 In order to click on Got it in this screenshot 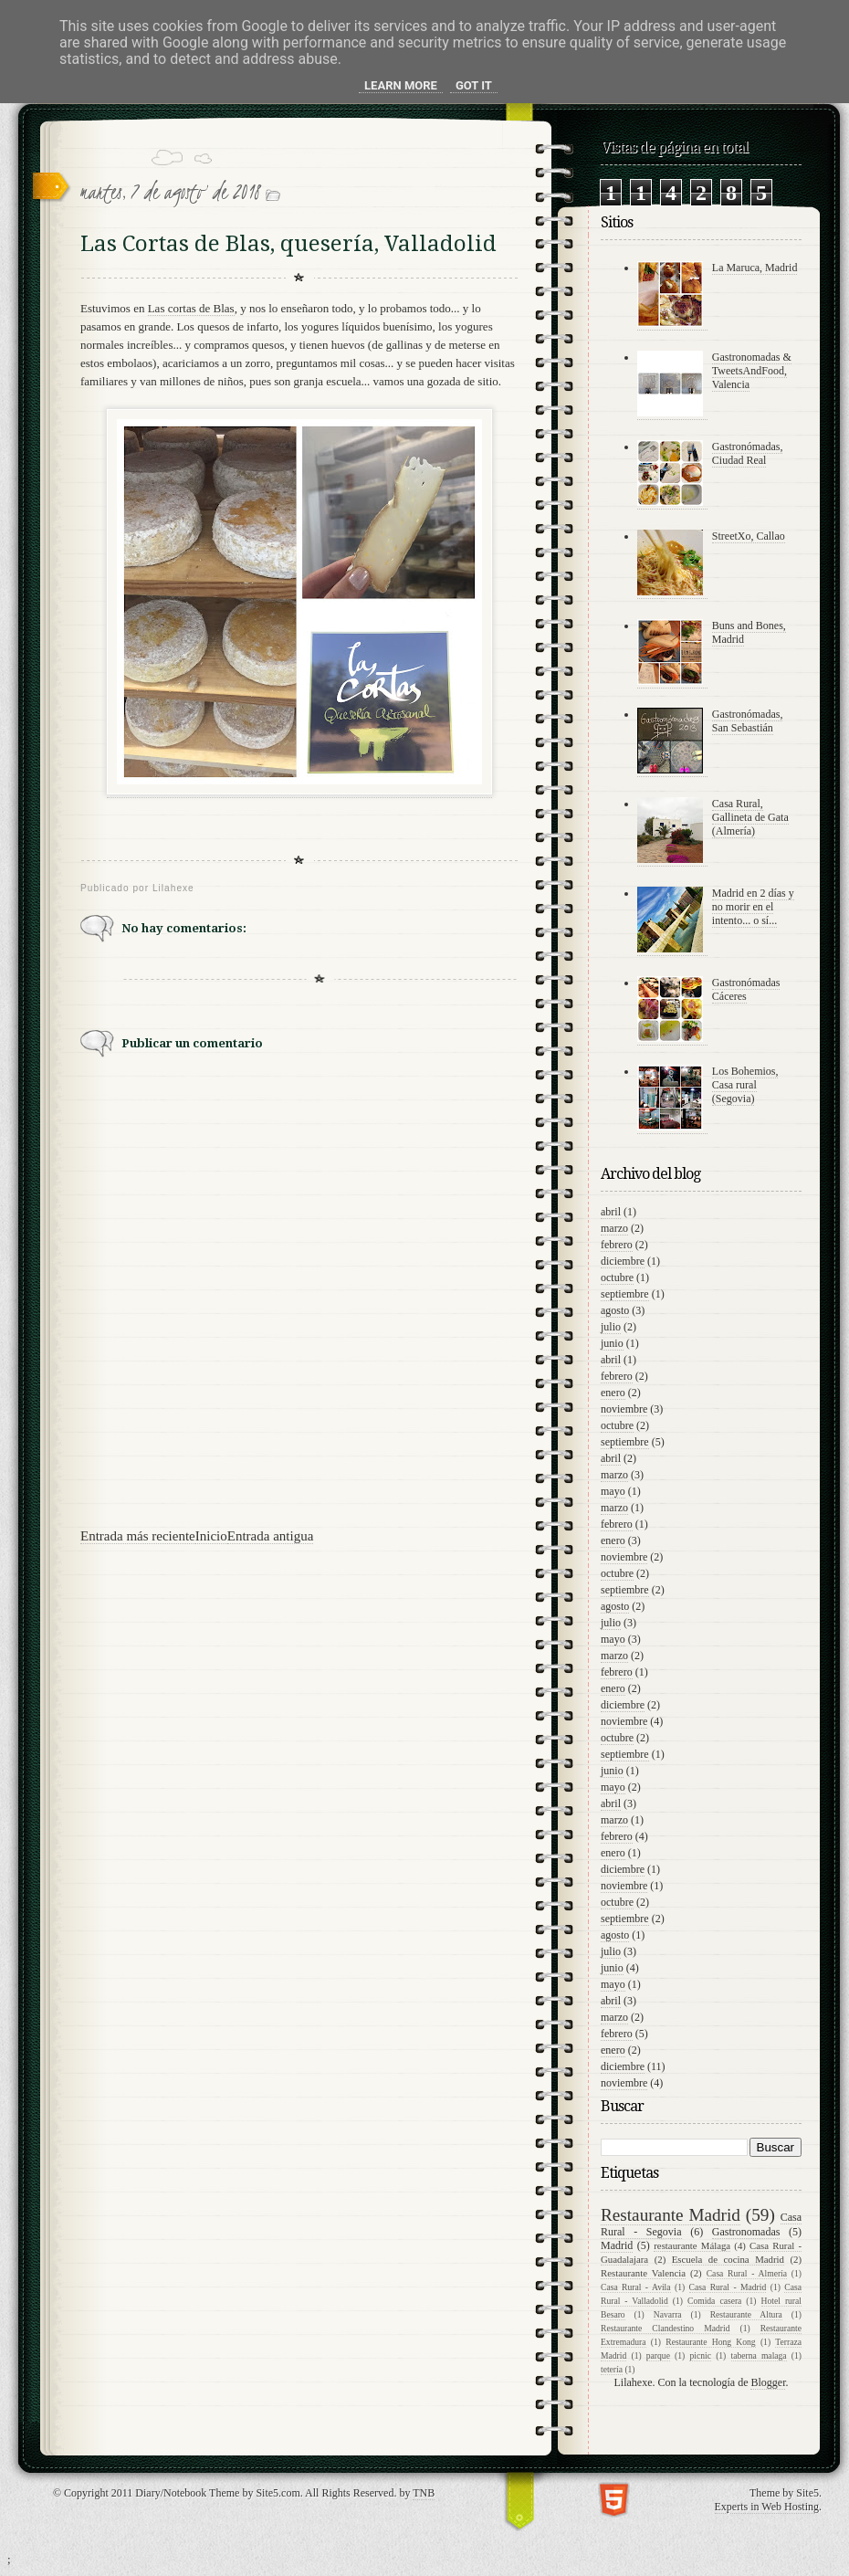, I will do `click(474, 85)`.